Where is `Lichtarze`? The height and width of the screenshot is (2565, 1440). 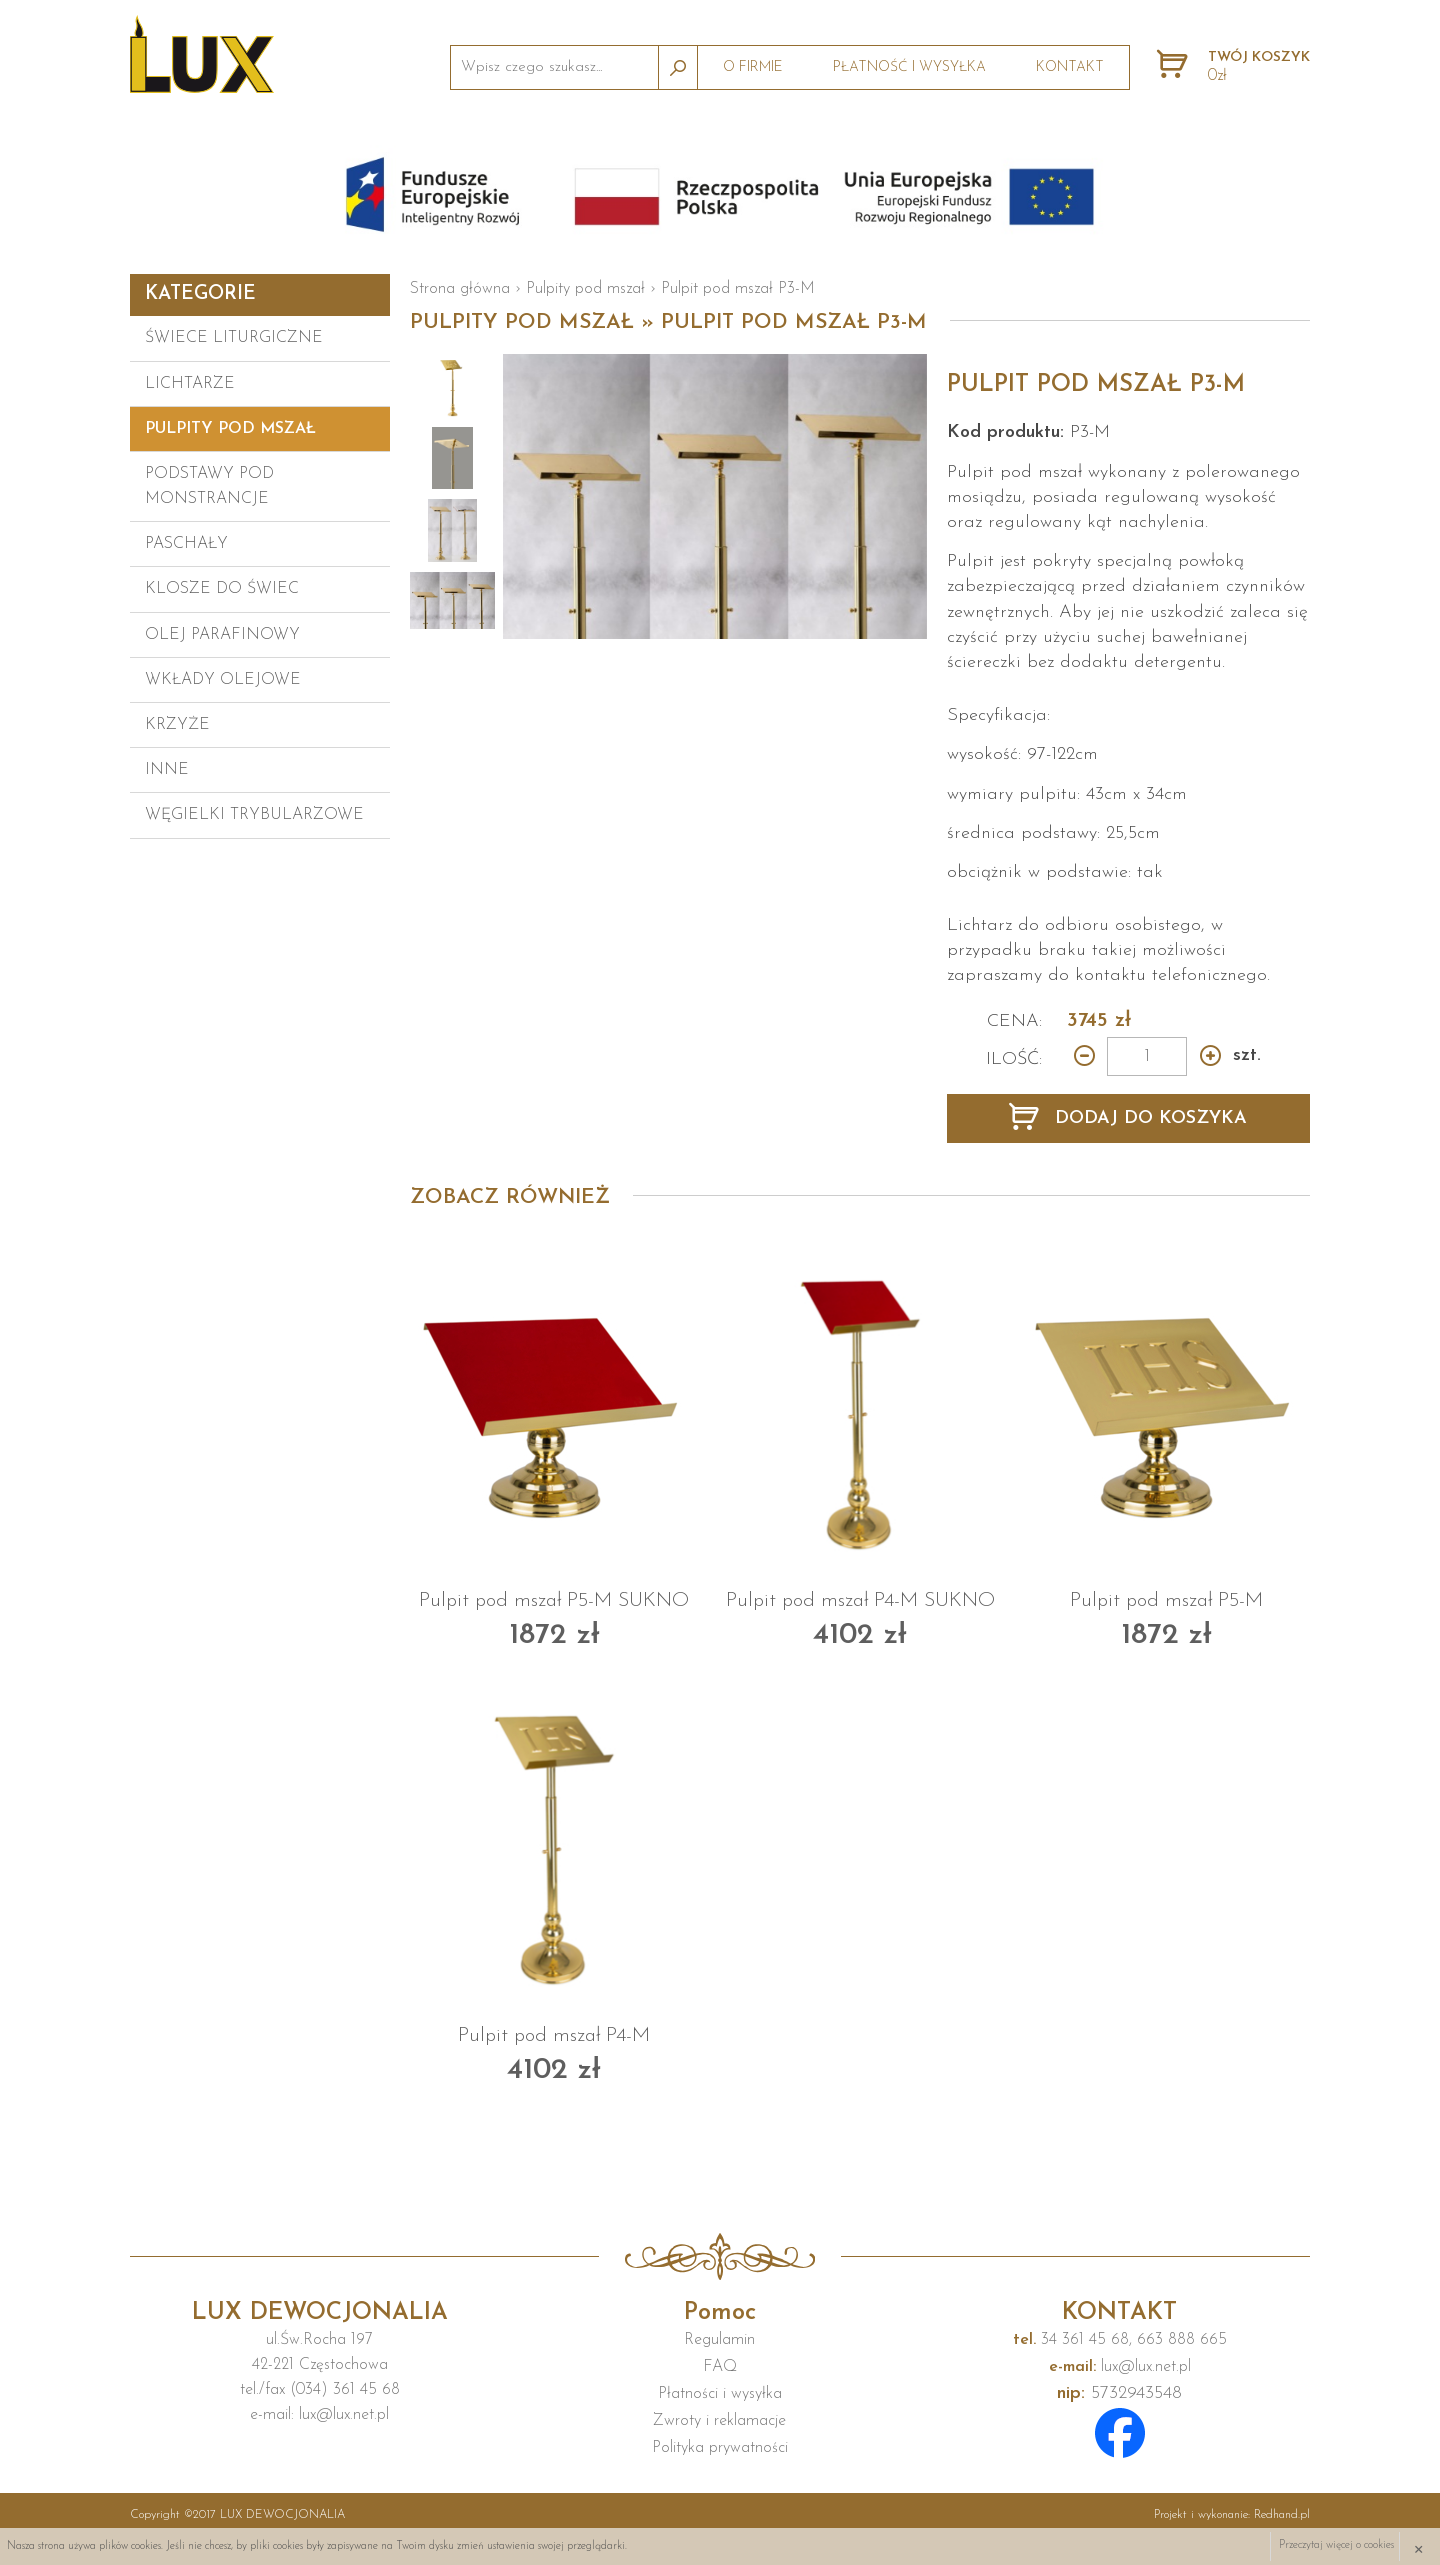 Lichtarze is located at coordinates (190, 384).